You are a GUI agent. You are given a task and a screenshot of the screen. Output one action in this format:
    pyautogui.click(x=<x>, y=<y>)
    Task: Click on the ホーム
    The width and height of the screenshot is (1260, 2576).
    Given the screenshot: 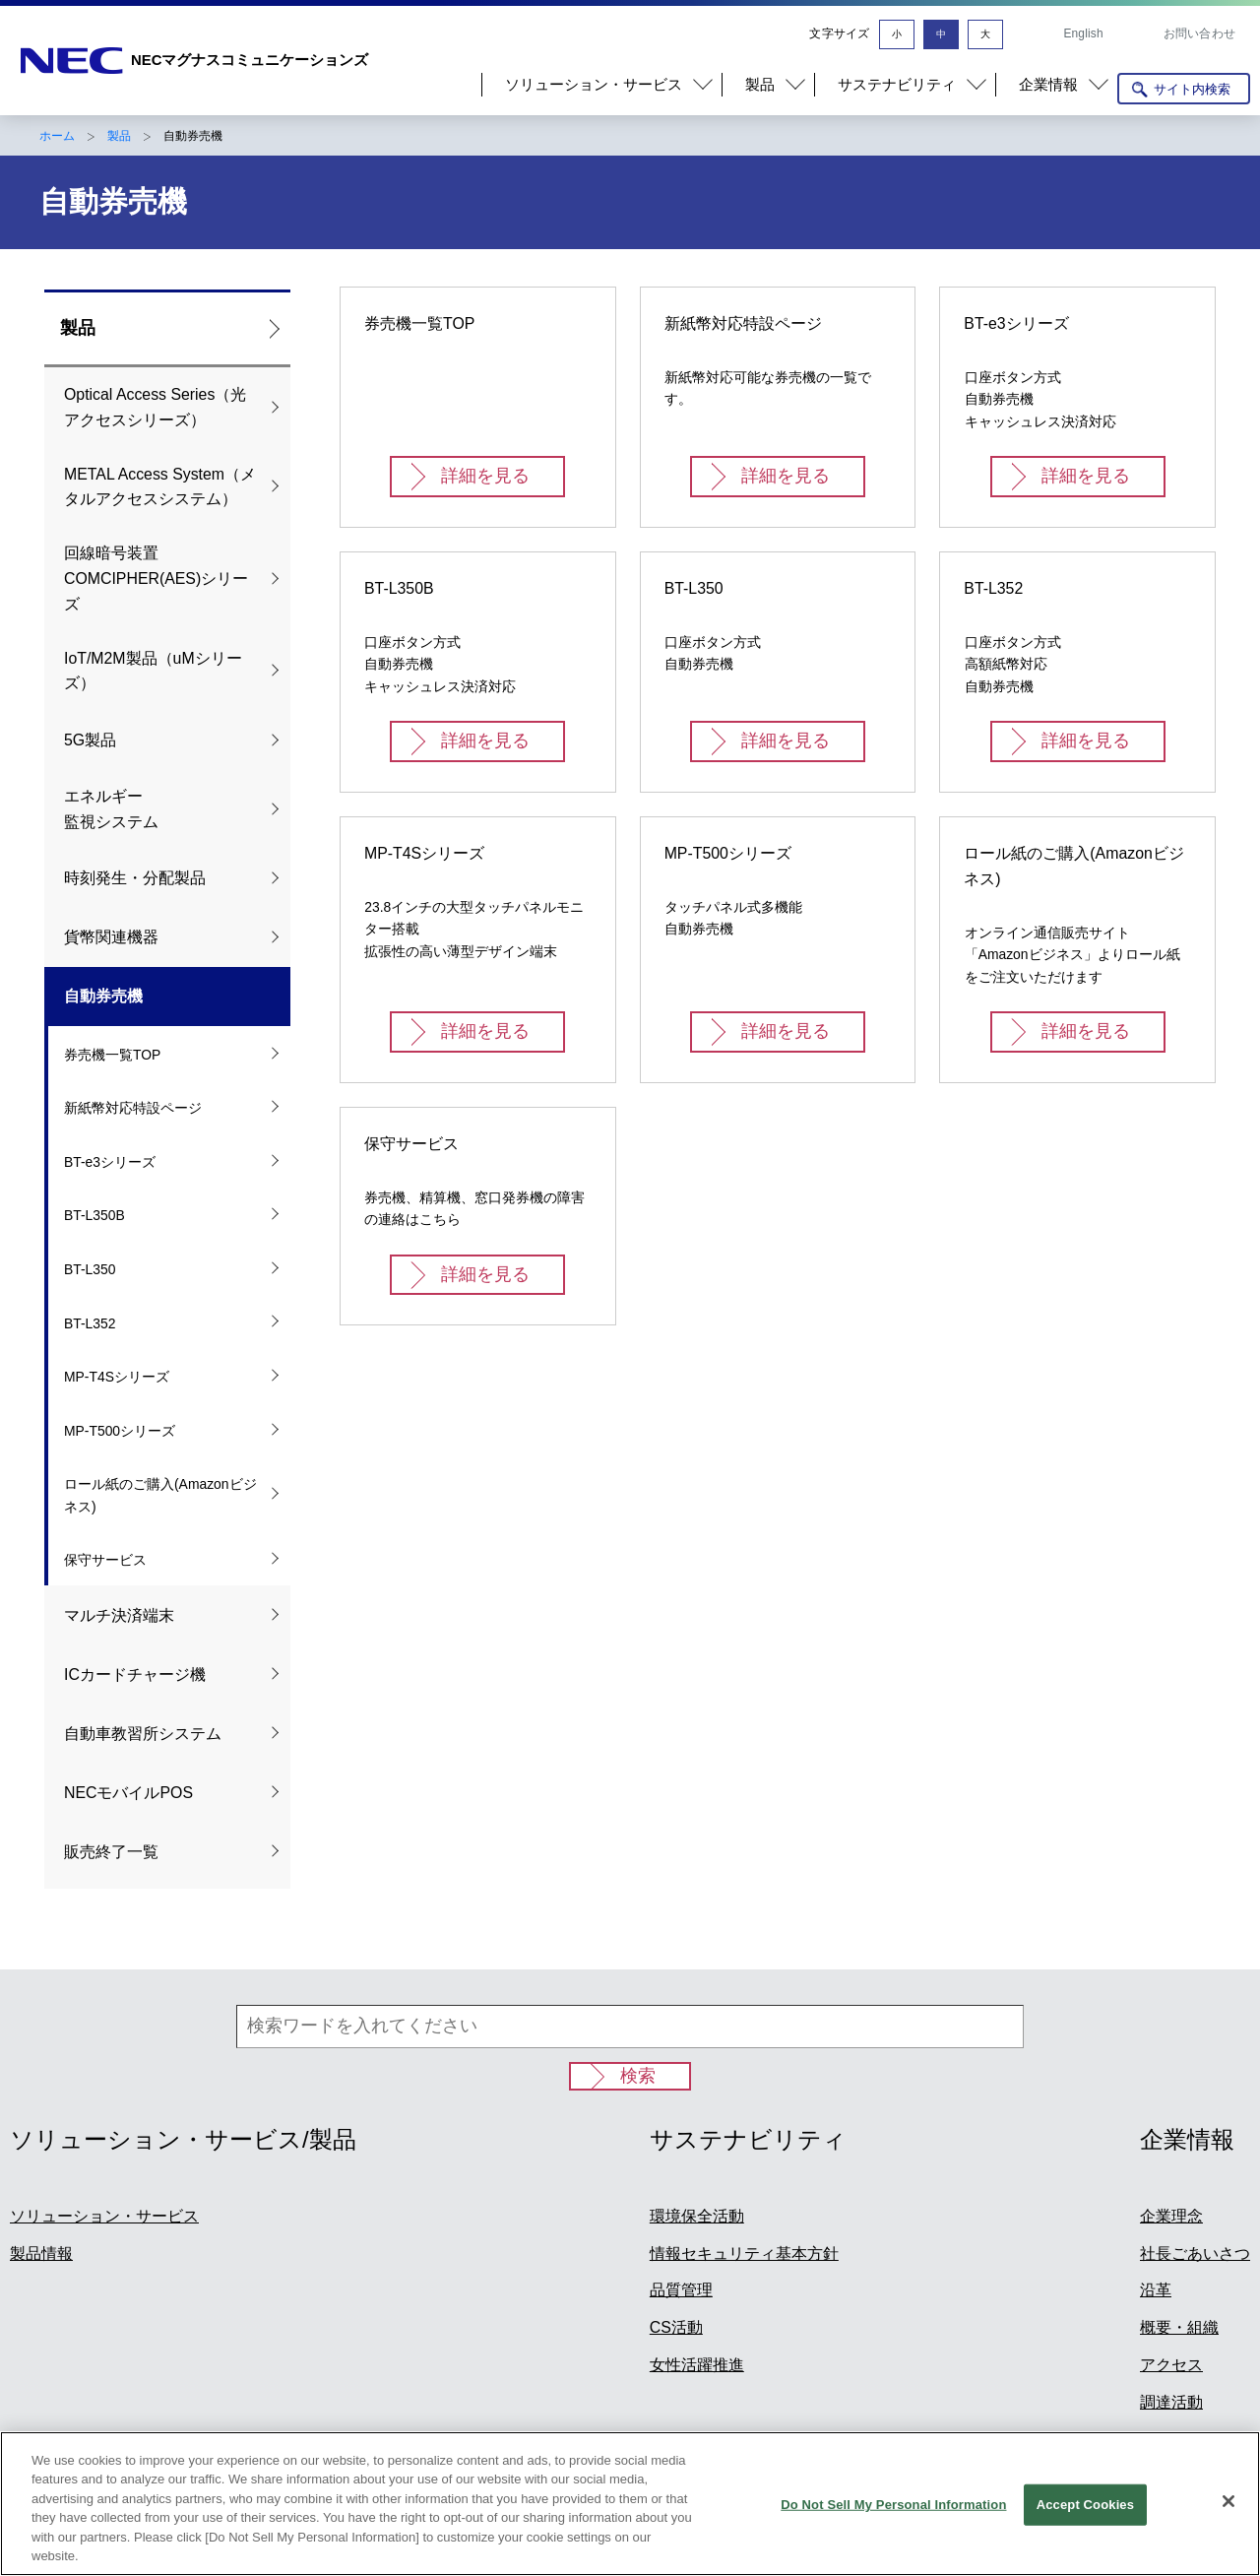 What is the action you would take?
    pyautogui.click(x=57, y=136)
    